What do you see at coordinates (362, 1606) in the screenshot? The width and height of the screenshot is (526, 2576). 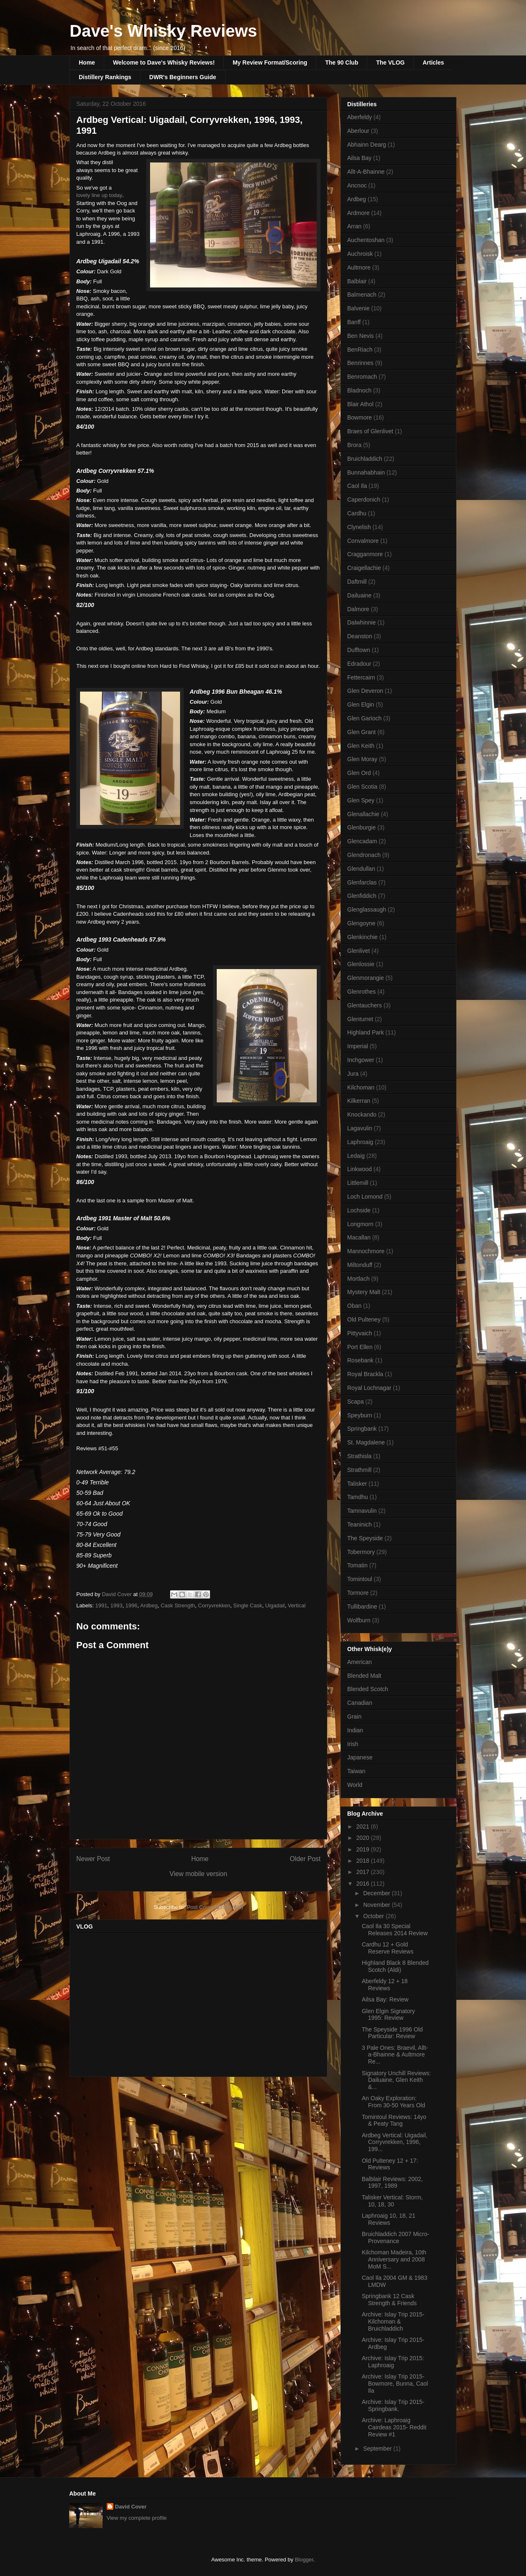 I see `Tullibardine` at bounding box center [362, 1606].